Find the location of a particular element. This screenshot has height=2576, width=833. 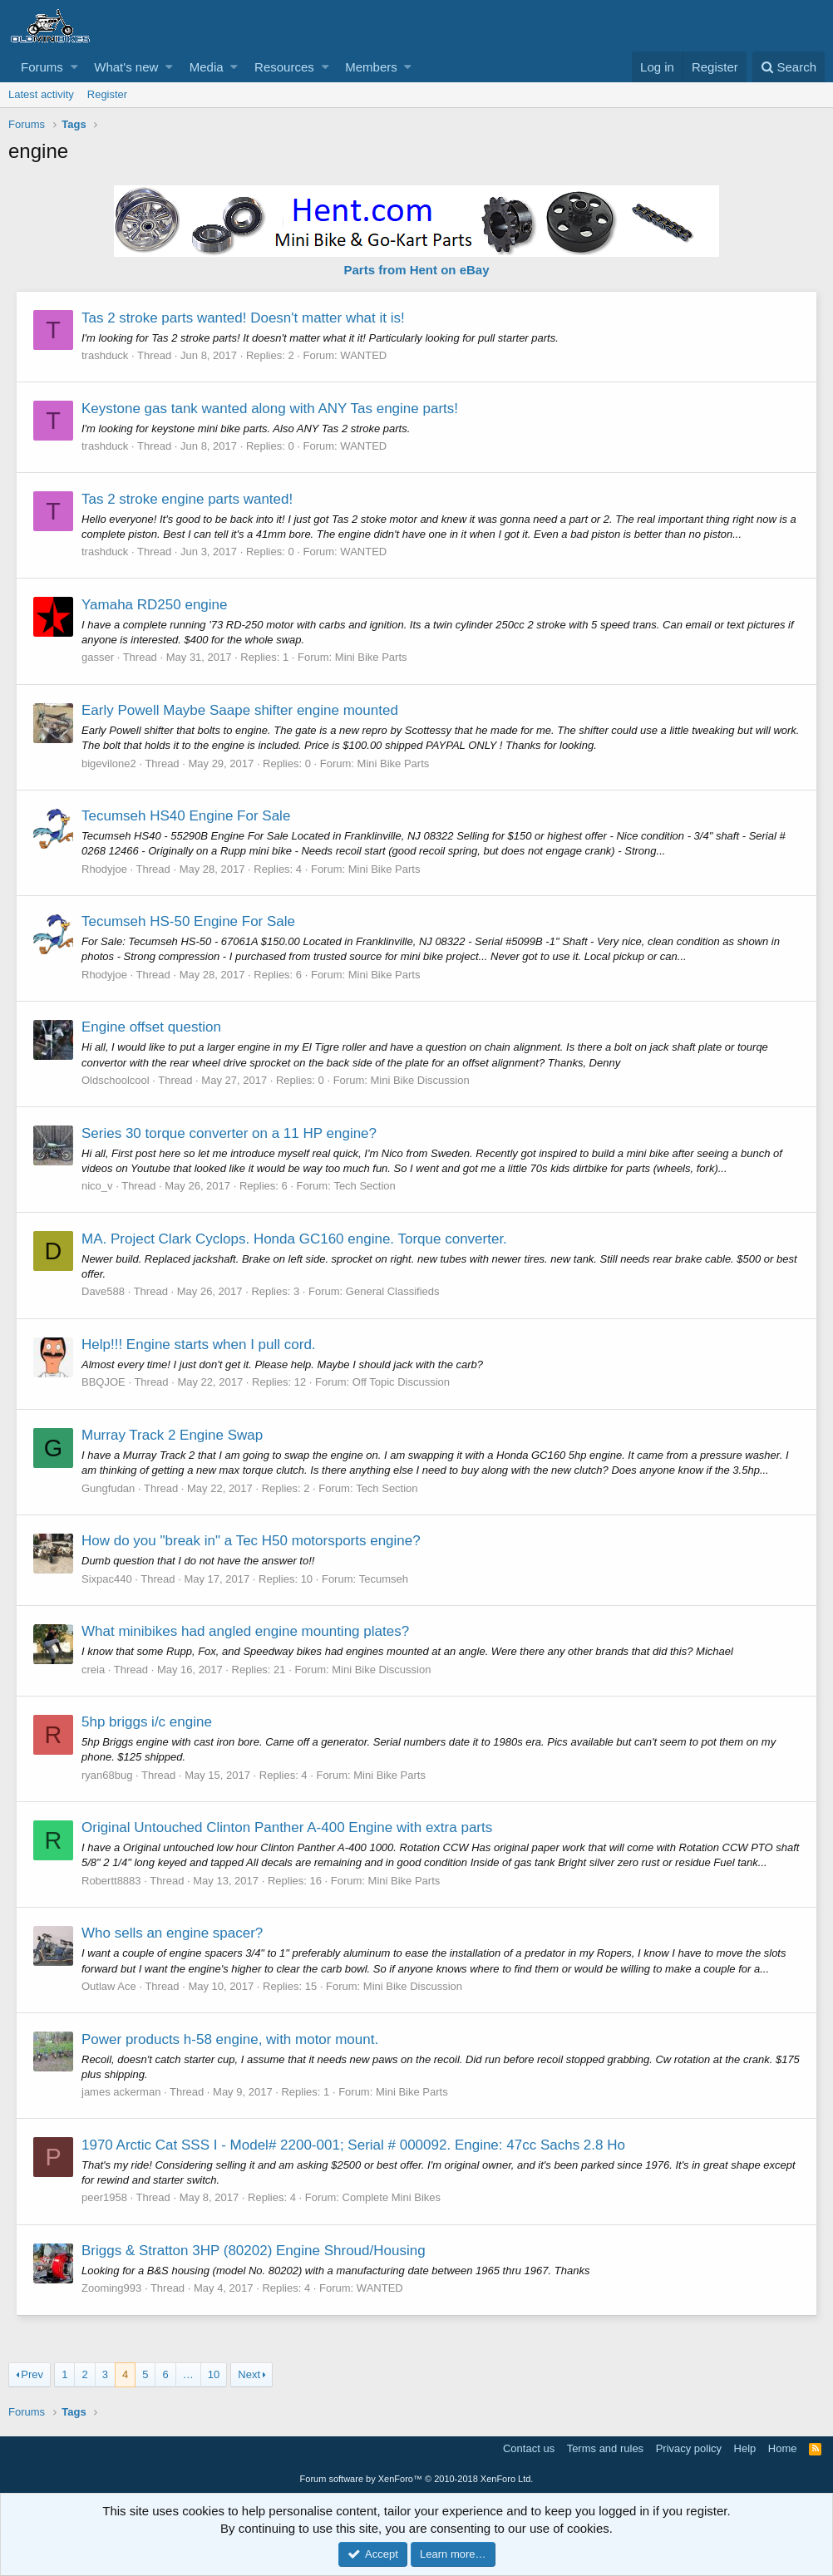

Parts from Hent on eBay is located at coordinates (416, 270).